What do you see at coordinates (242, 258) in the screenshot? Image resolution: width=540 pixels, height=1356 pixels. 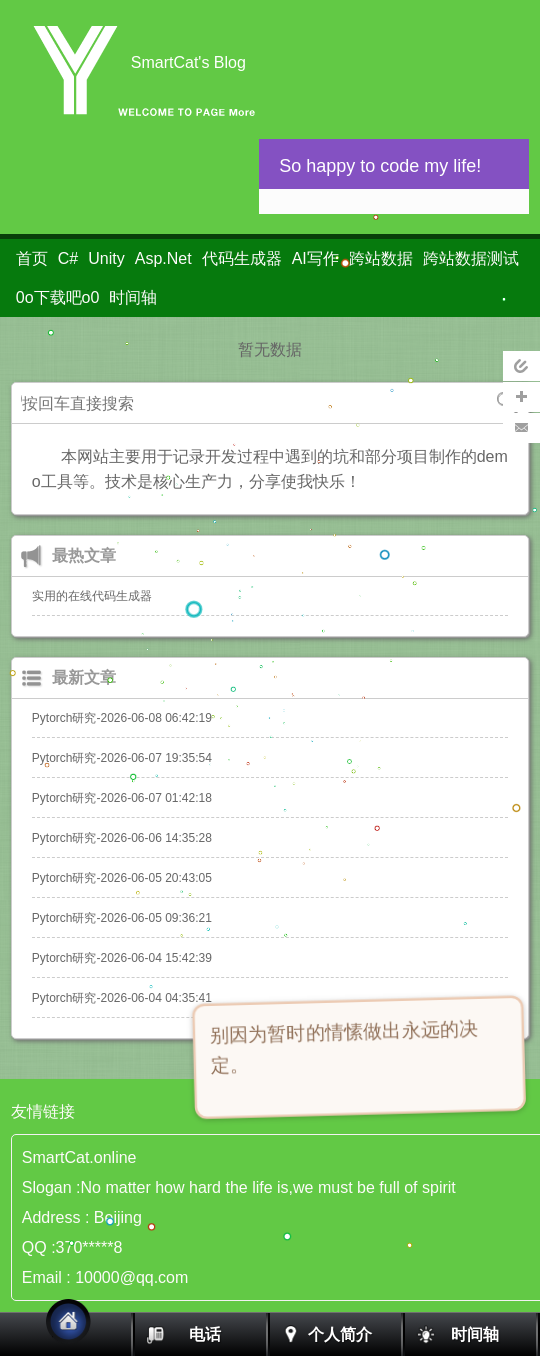 I see `代码生成器` at bounding box center [242, 258].